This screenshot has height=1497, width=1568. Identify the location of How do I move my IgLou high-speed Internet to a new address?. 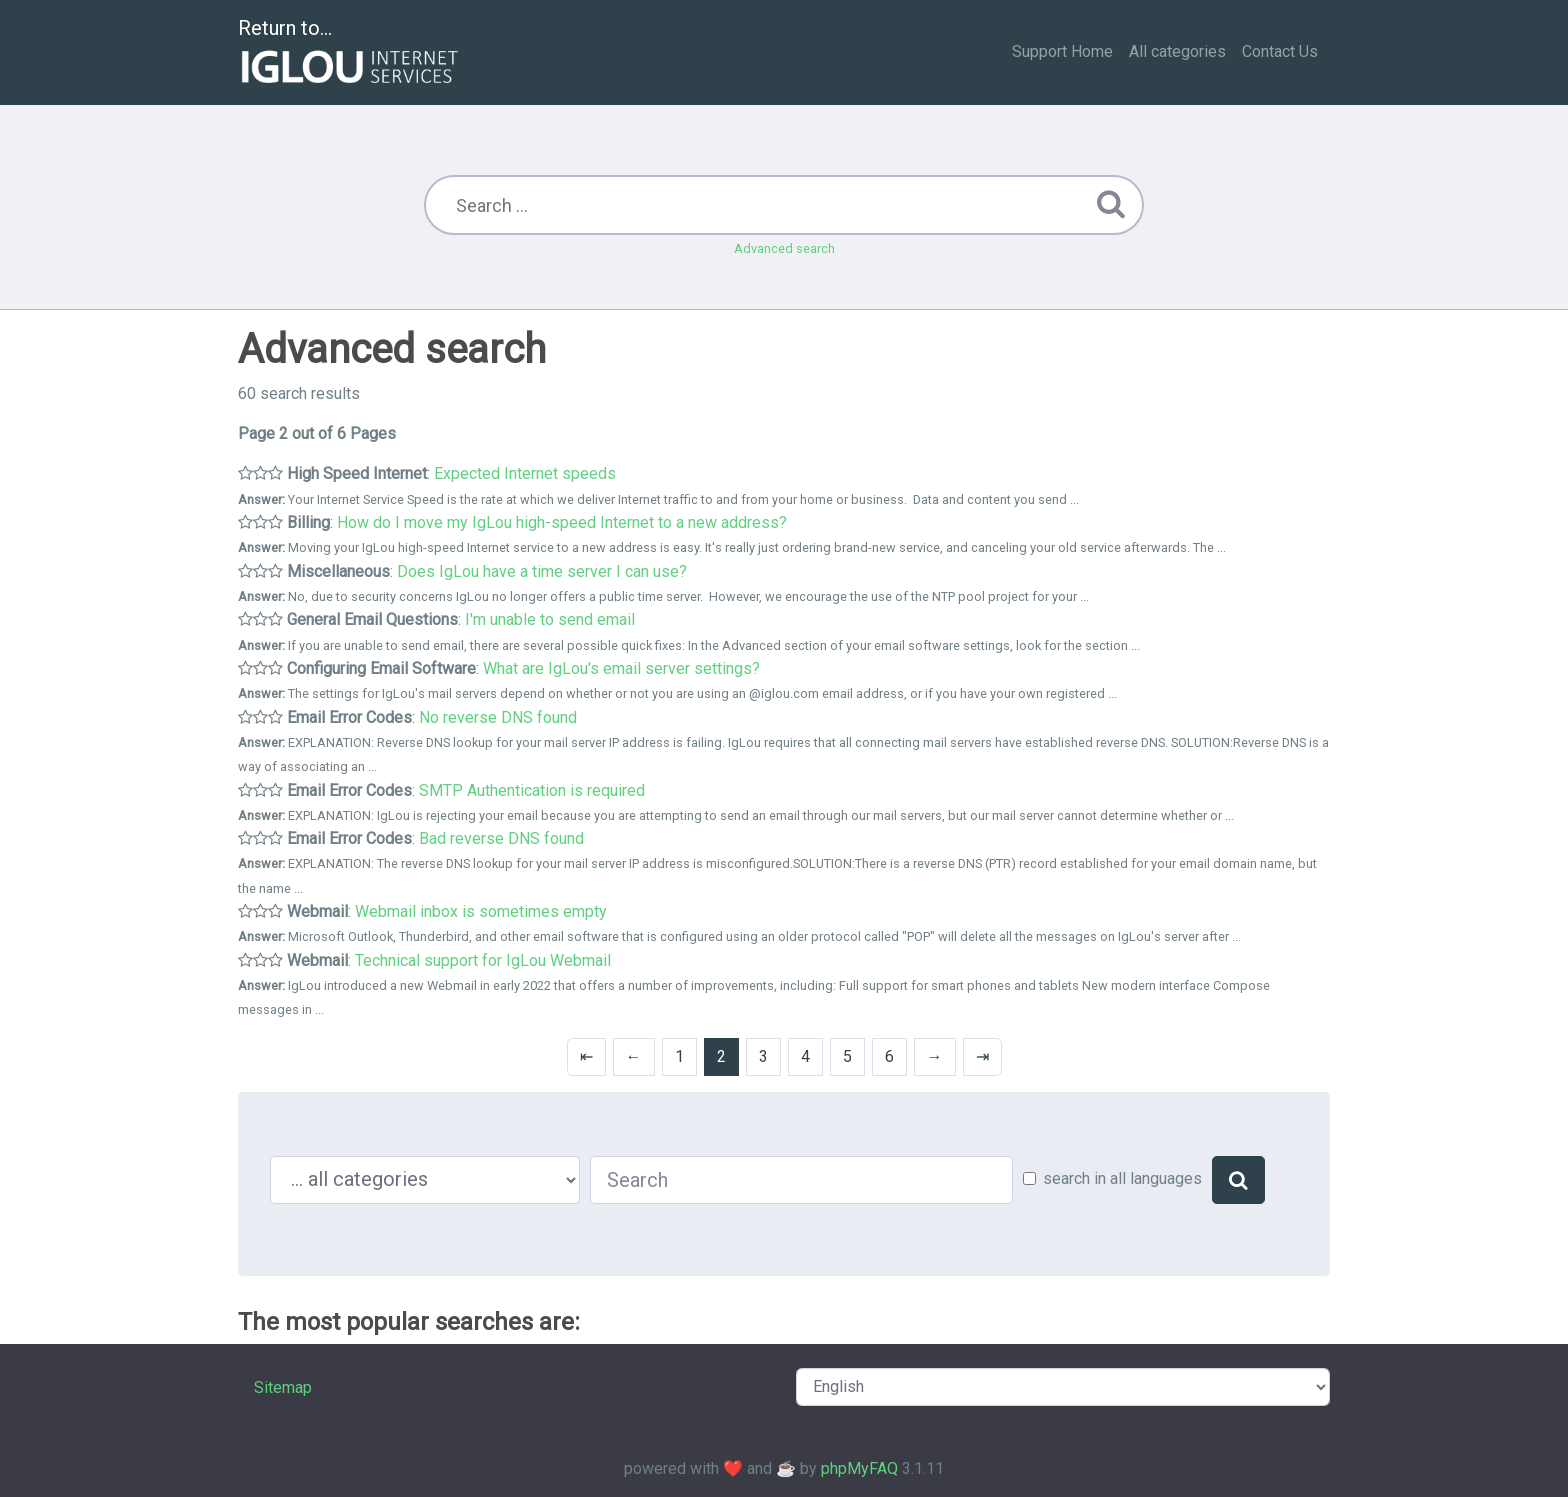
(562, 522).